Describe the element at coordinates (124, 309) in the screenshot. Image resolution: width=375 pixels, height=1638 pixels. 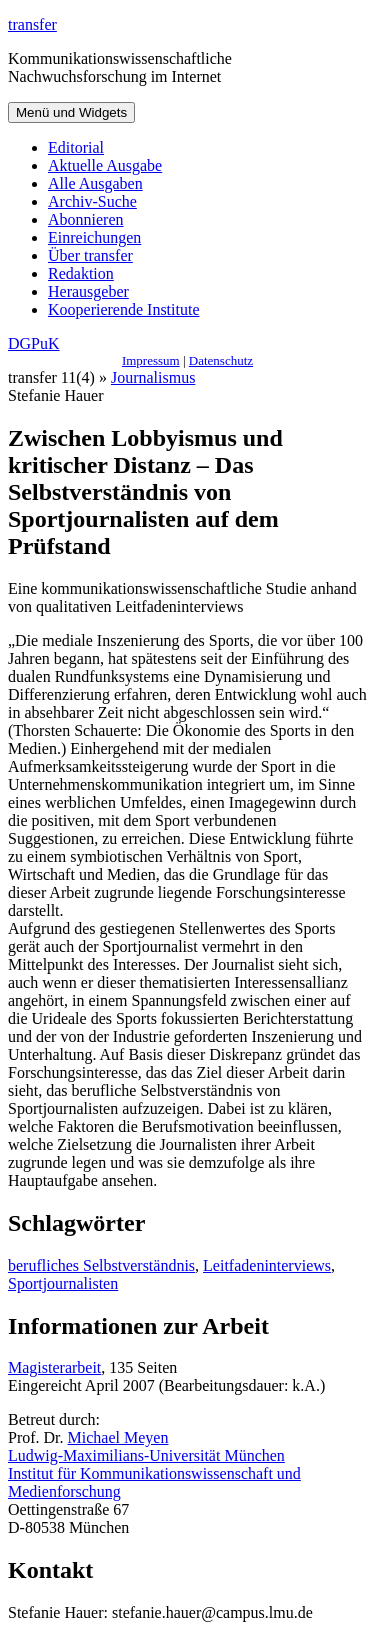
I see `Kooperierende Institute` at that location.